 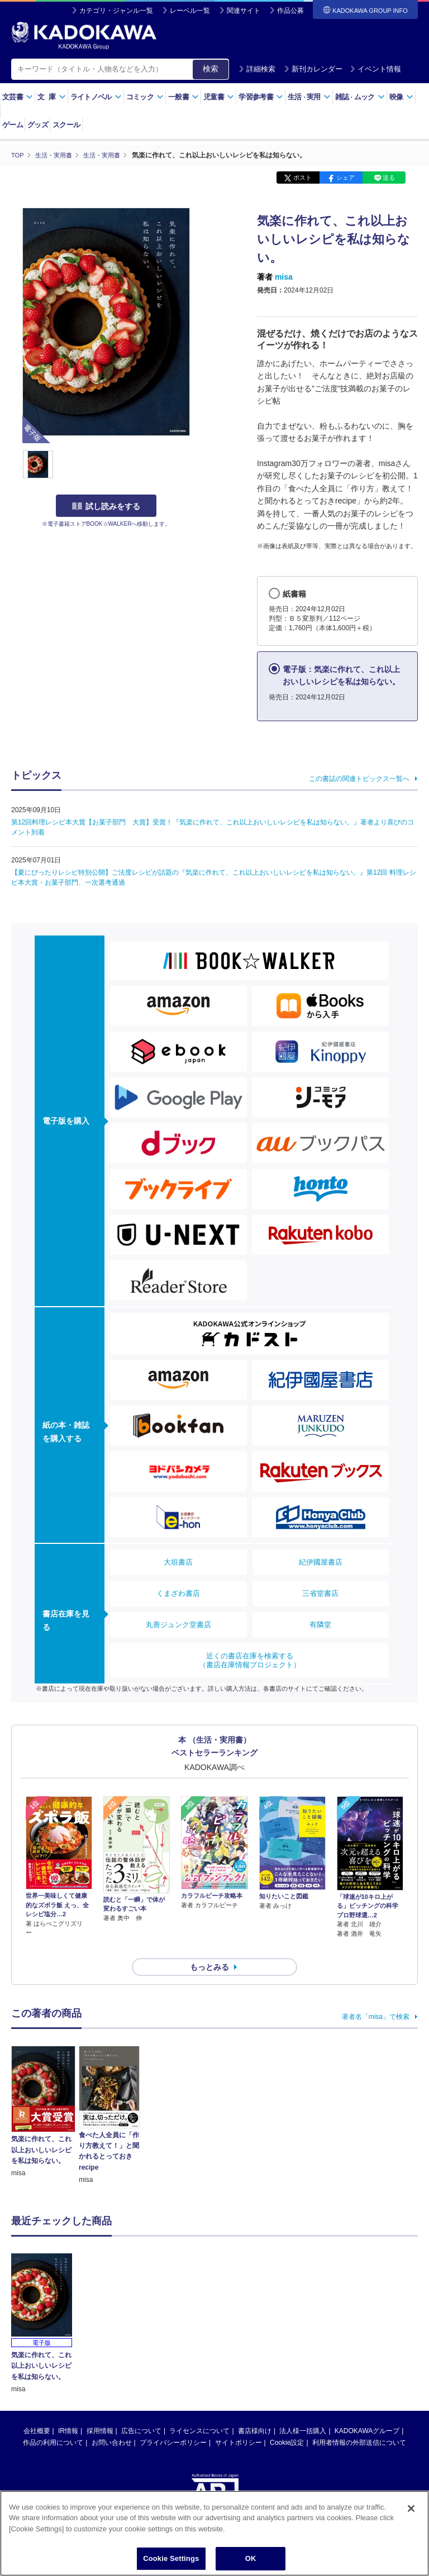 What do you see at coordinates (284, 276) in the screenshot?
I see `misa` at bounding box center [284, 276].